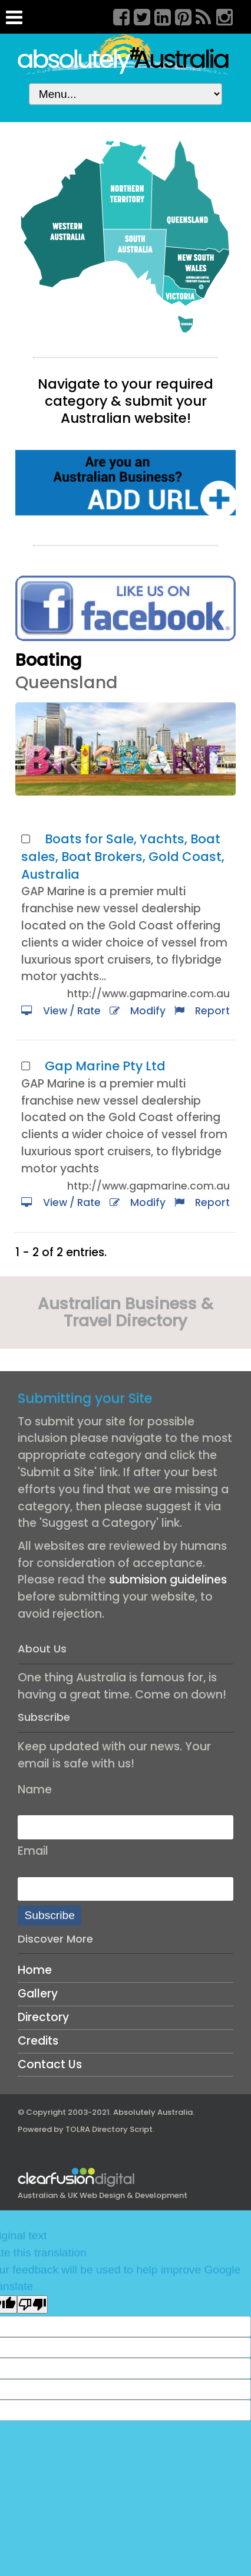  Describe the element at coordinates (43, 2017) in the screenshot. I see `Directory` at that location.